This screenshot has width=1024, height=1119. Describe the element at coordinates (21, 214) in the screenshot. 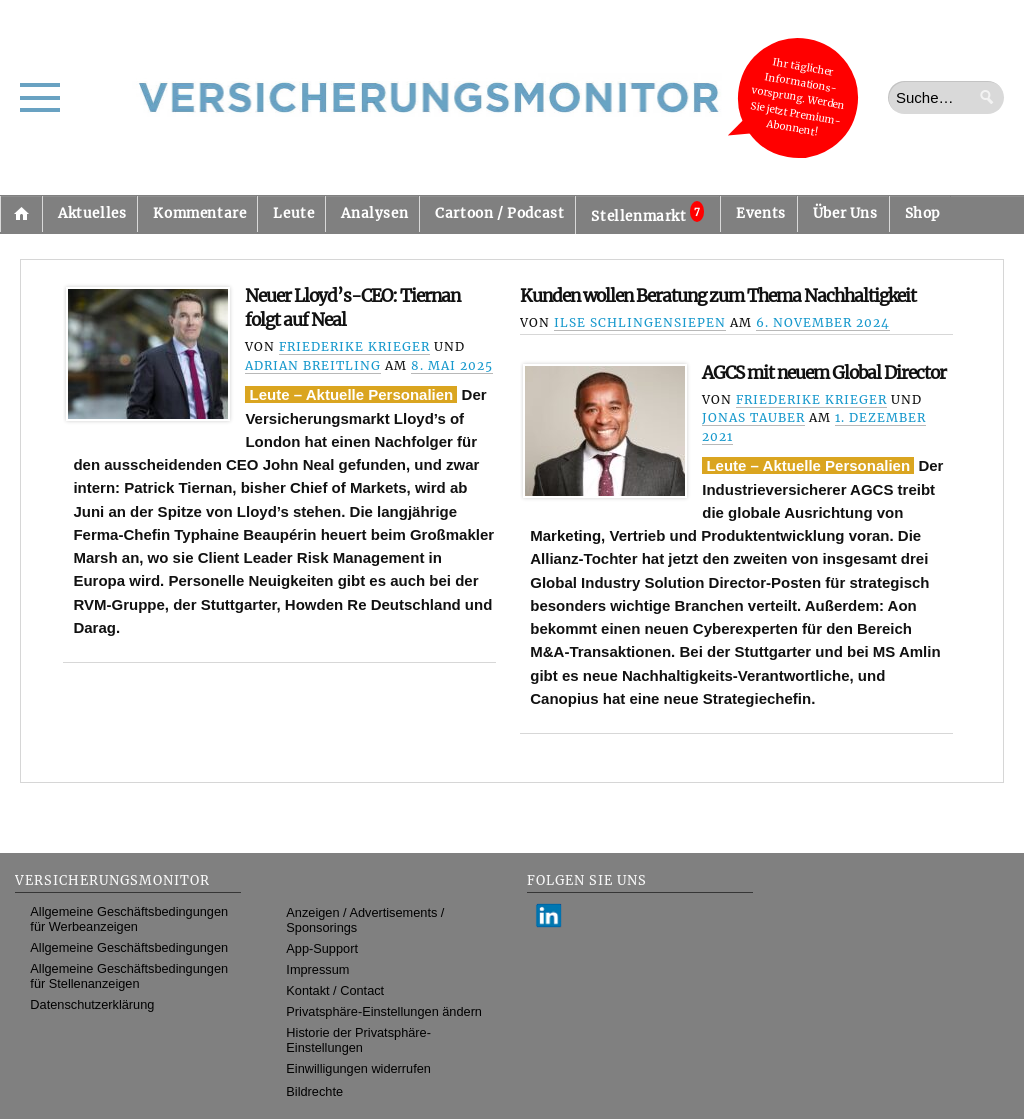

I see `Startseite` at that location.